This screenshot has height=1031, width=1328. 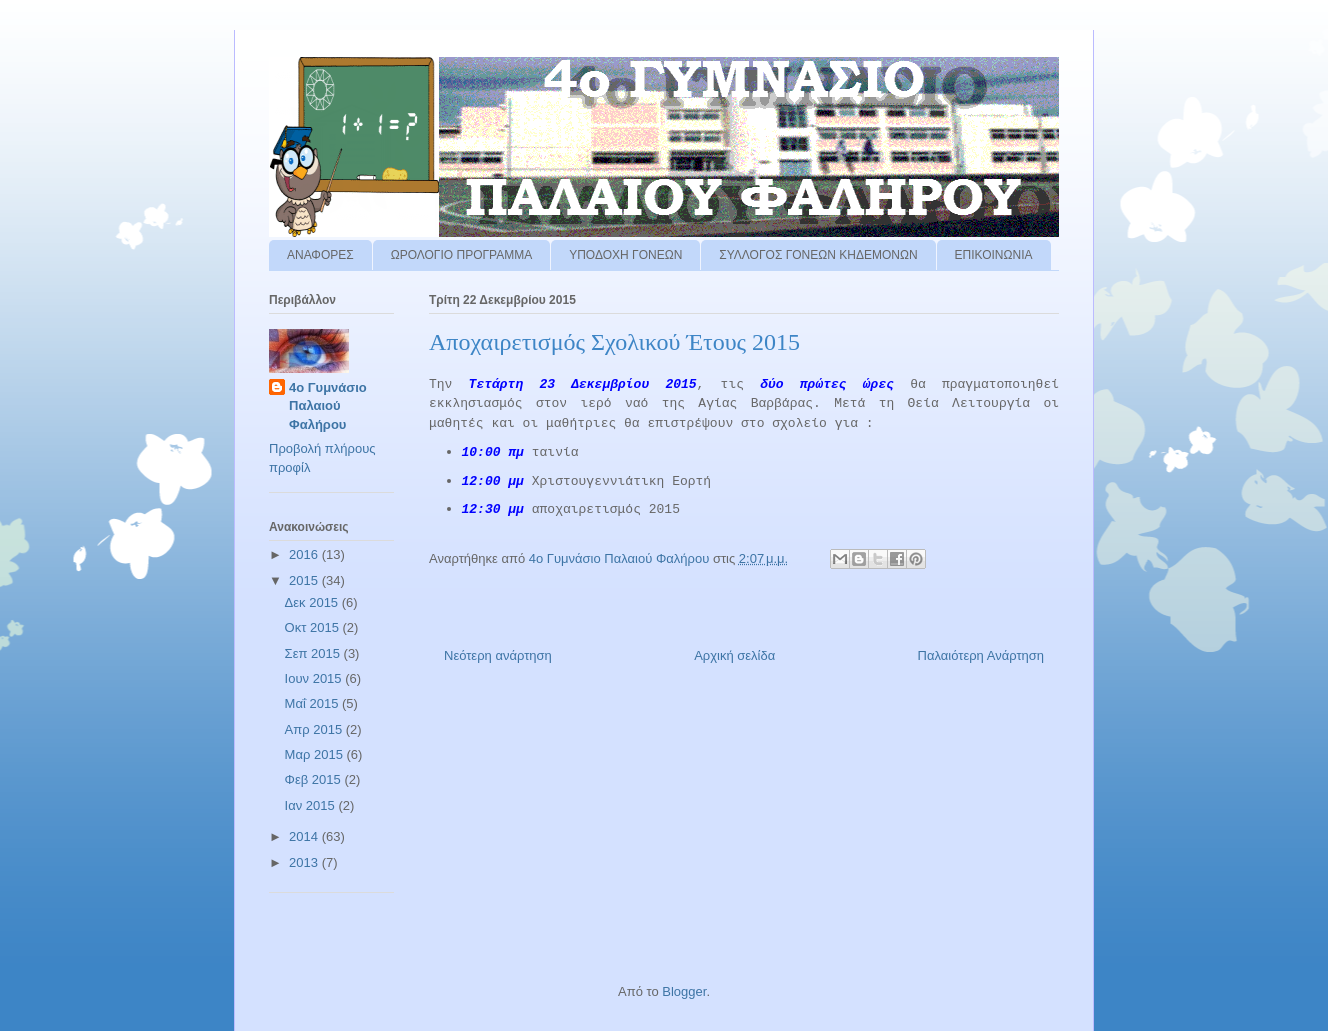 What do you see at coordinates (313, 703) in the screenshot?
I see `Μαΐ 2015` at bounding box center [313, 703].